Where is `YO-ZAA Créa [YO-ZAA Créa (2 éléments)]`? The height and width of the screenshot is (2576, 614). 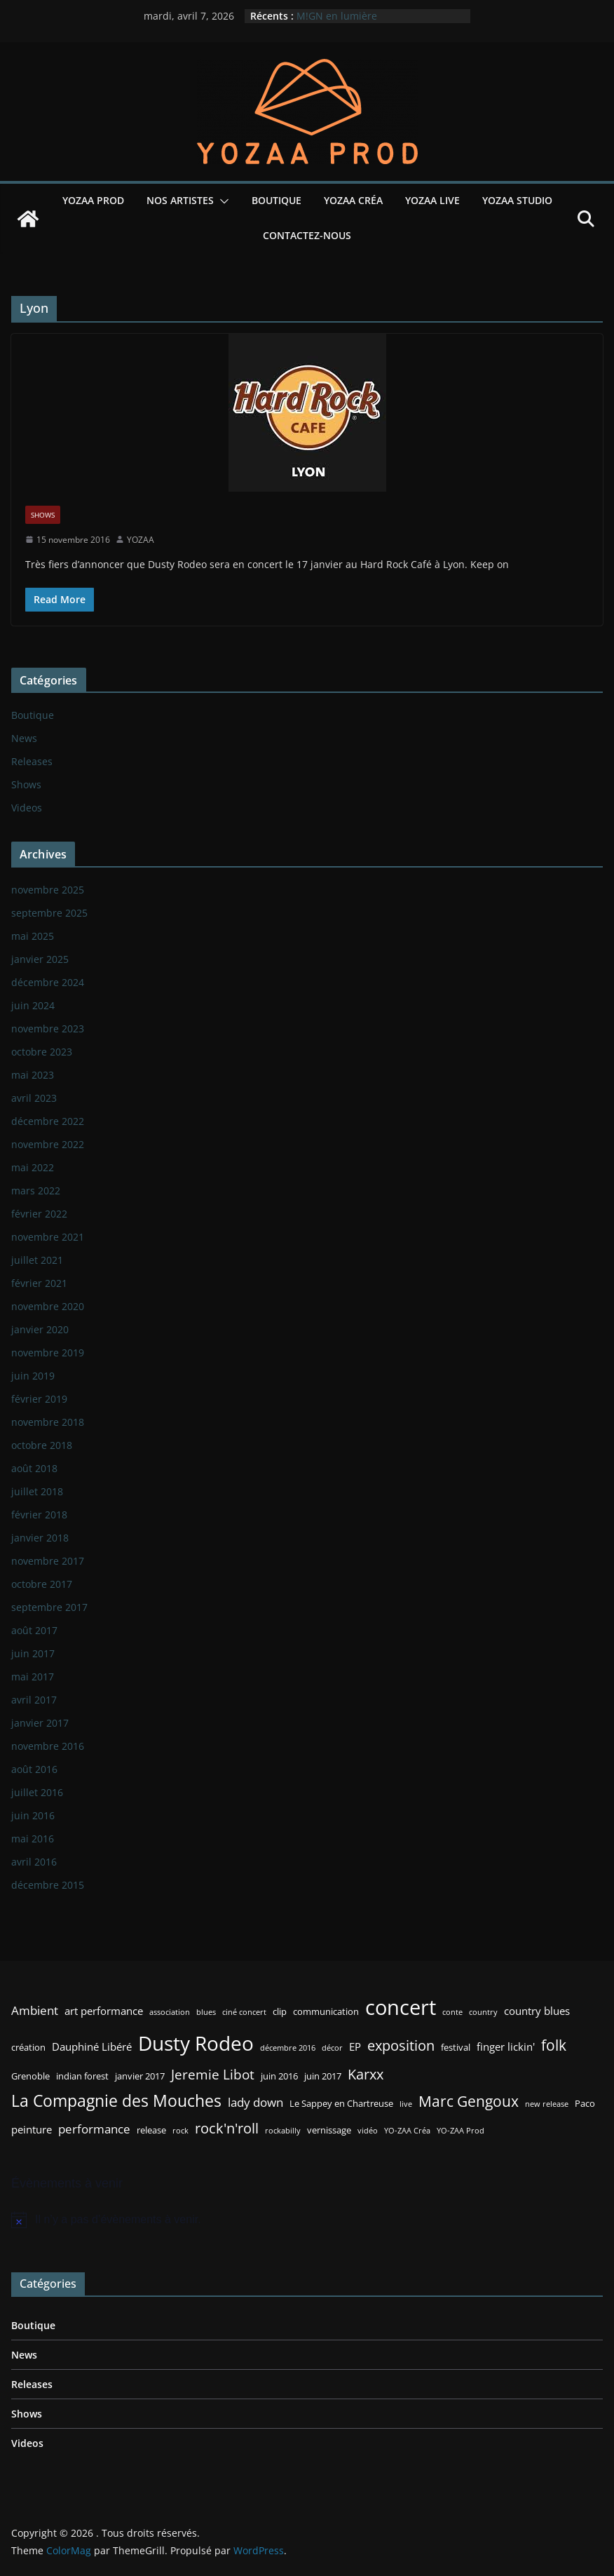 YO-ZAA Créa [YO-ZAA Créa (2 éléments)] is located at coordinates (407, 2131).